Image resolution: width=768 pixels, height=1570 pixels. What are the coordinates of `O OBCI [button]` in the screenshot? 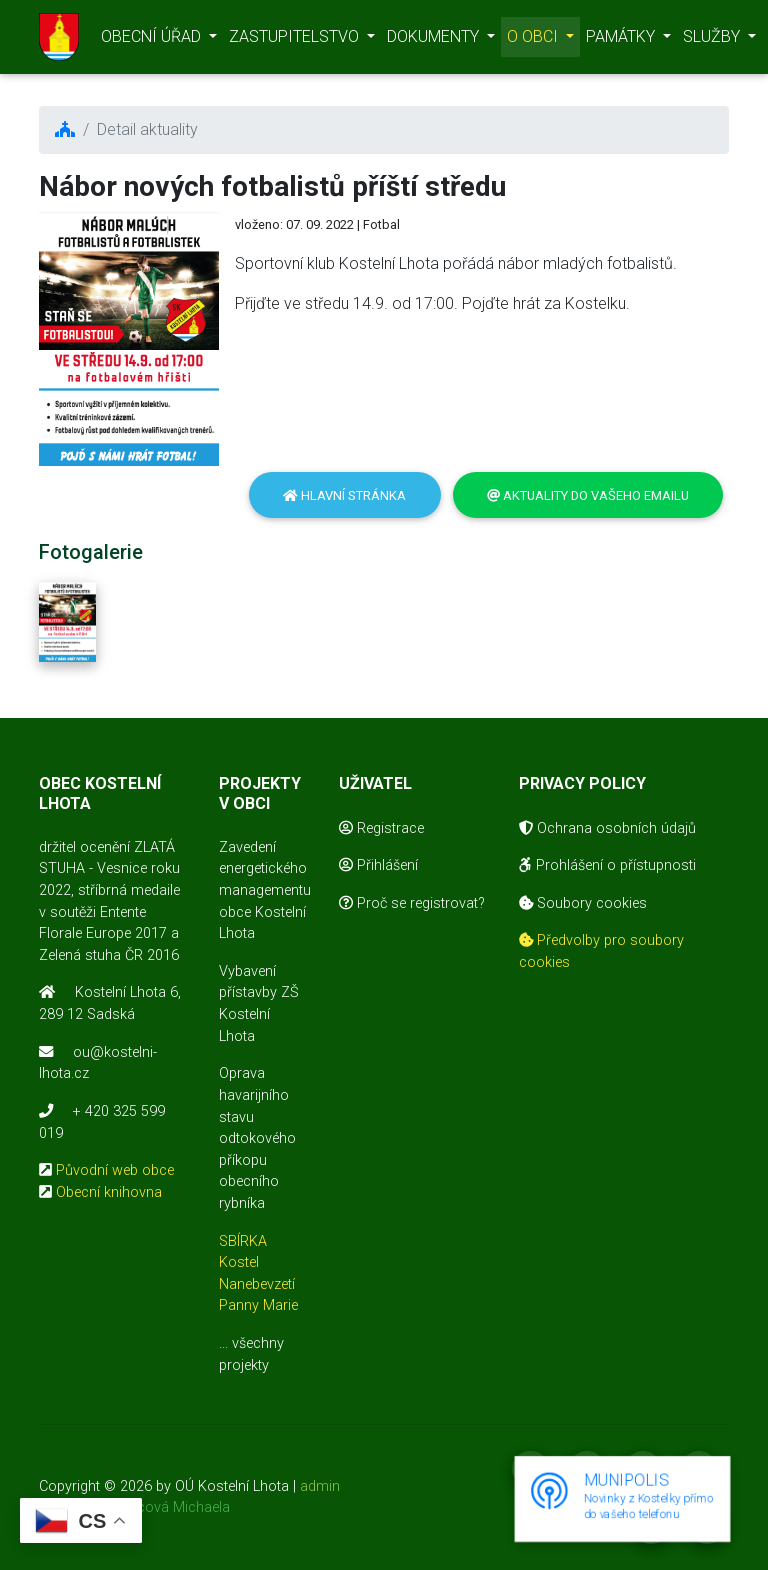 It's located at (534, 40).